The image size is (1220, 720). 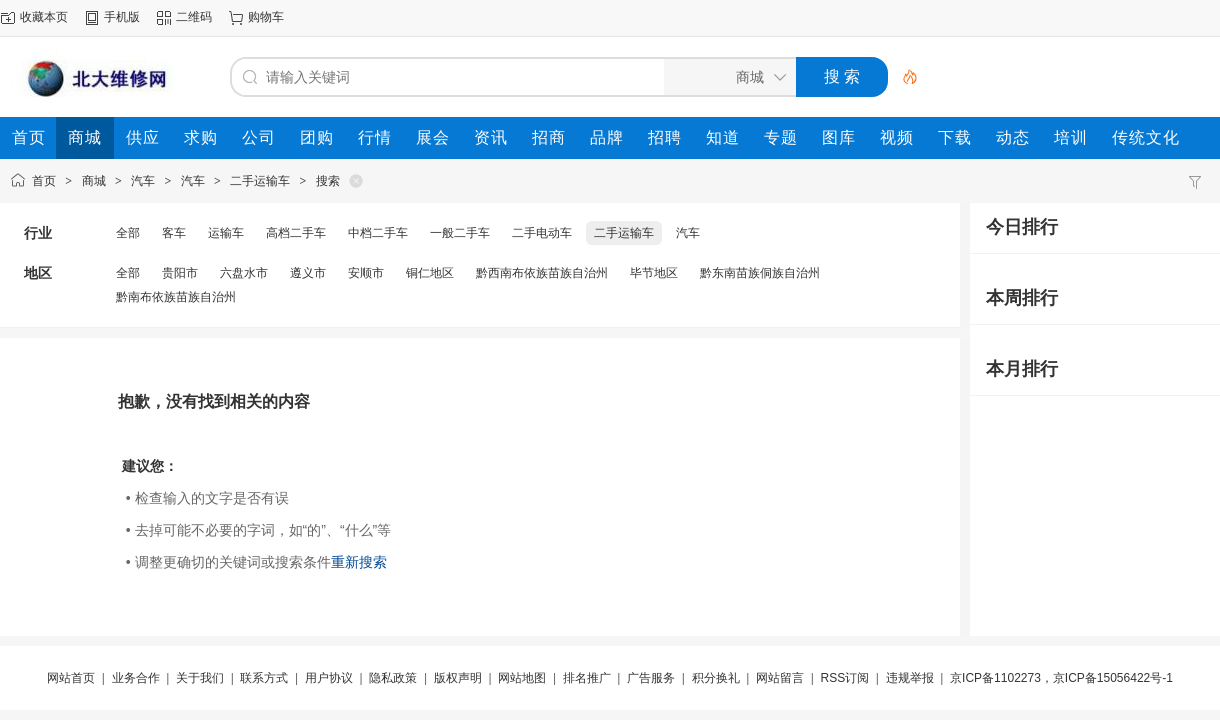 I want to click on 用户协议, so click(x=329, y=678).